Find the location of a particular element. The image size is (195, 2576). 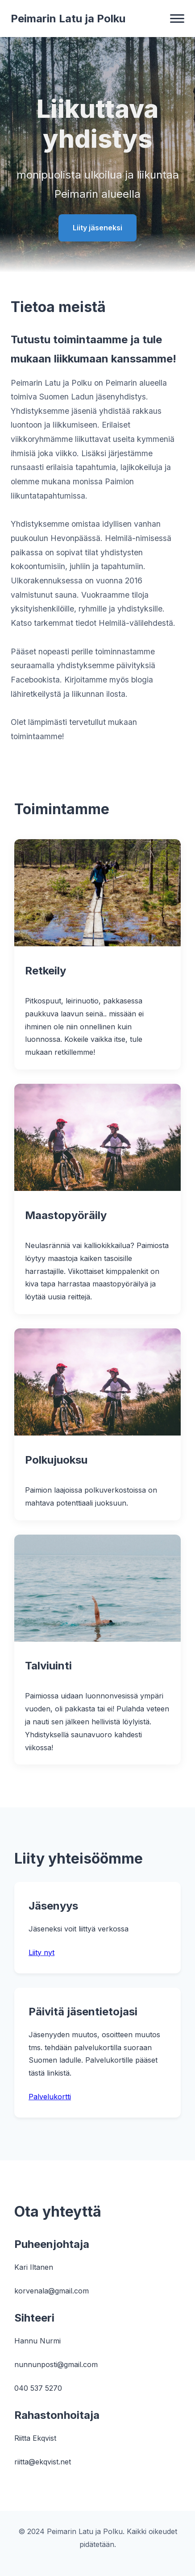

Liity nyt is located at coordinates (41, 1952).